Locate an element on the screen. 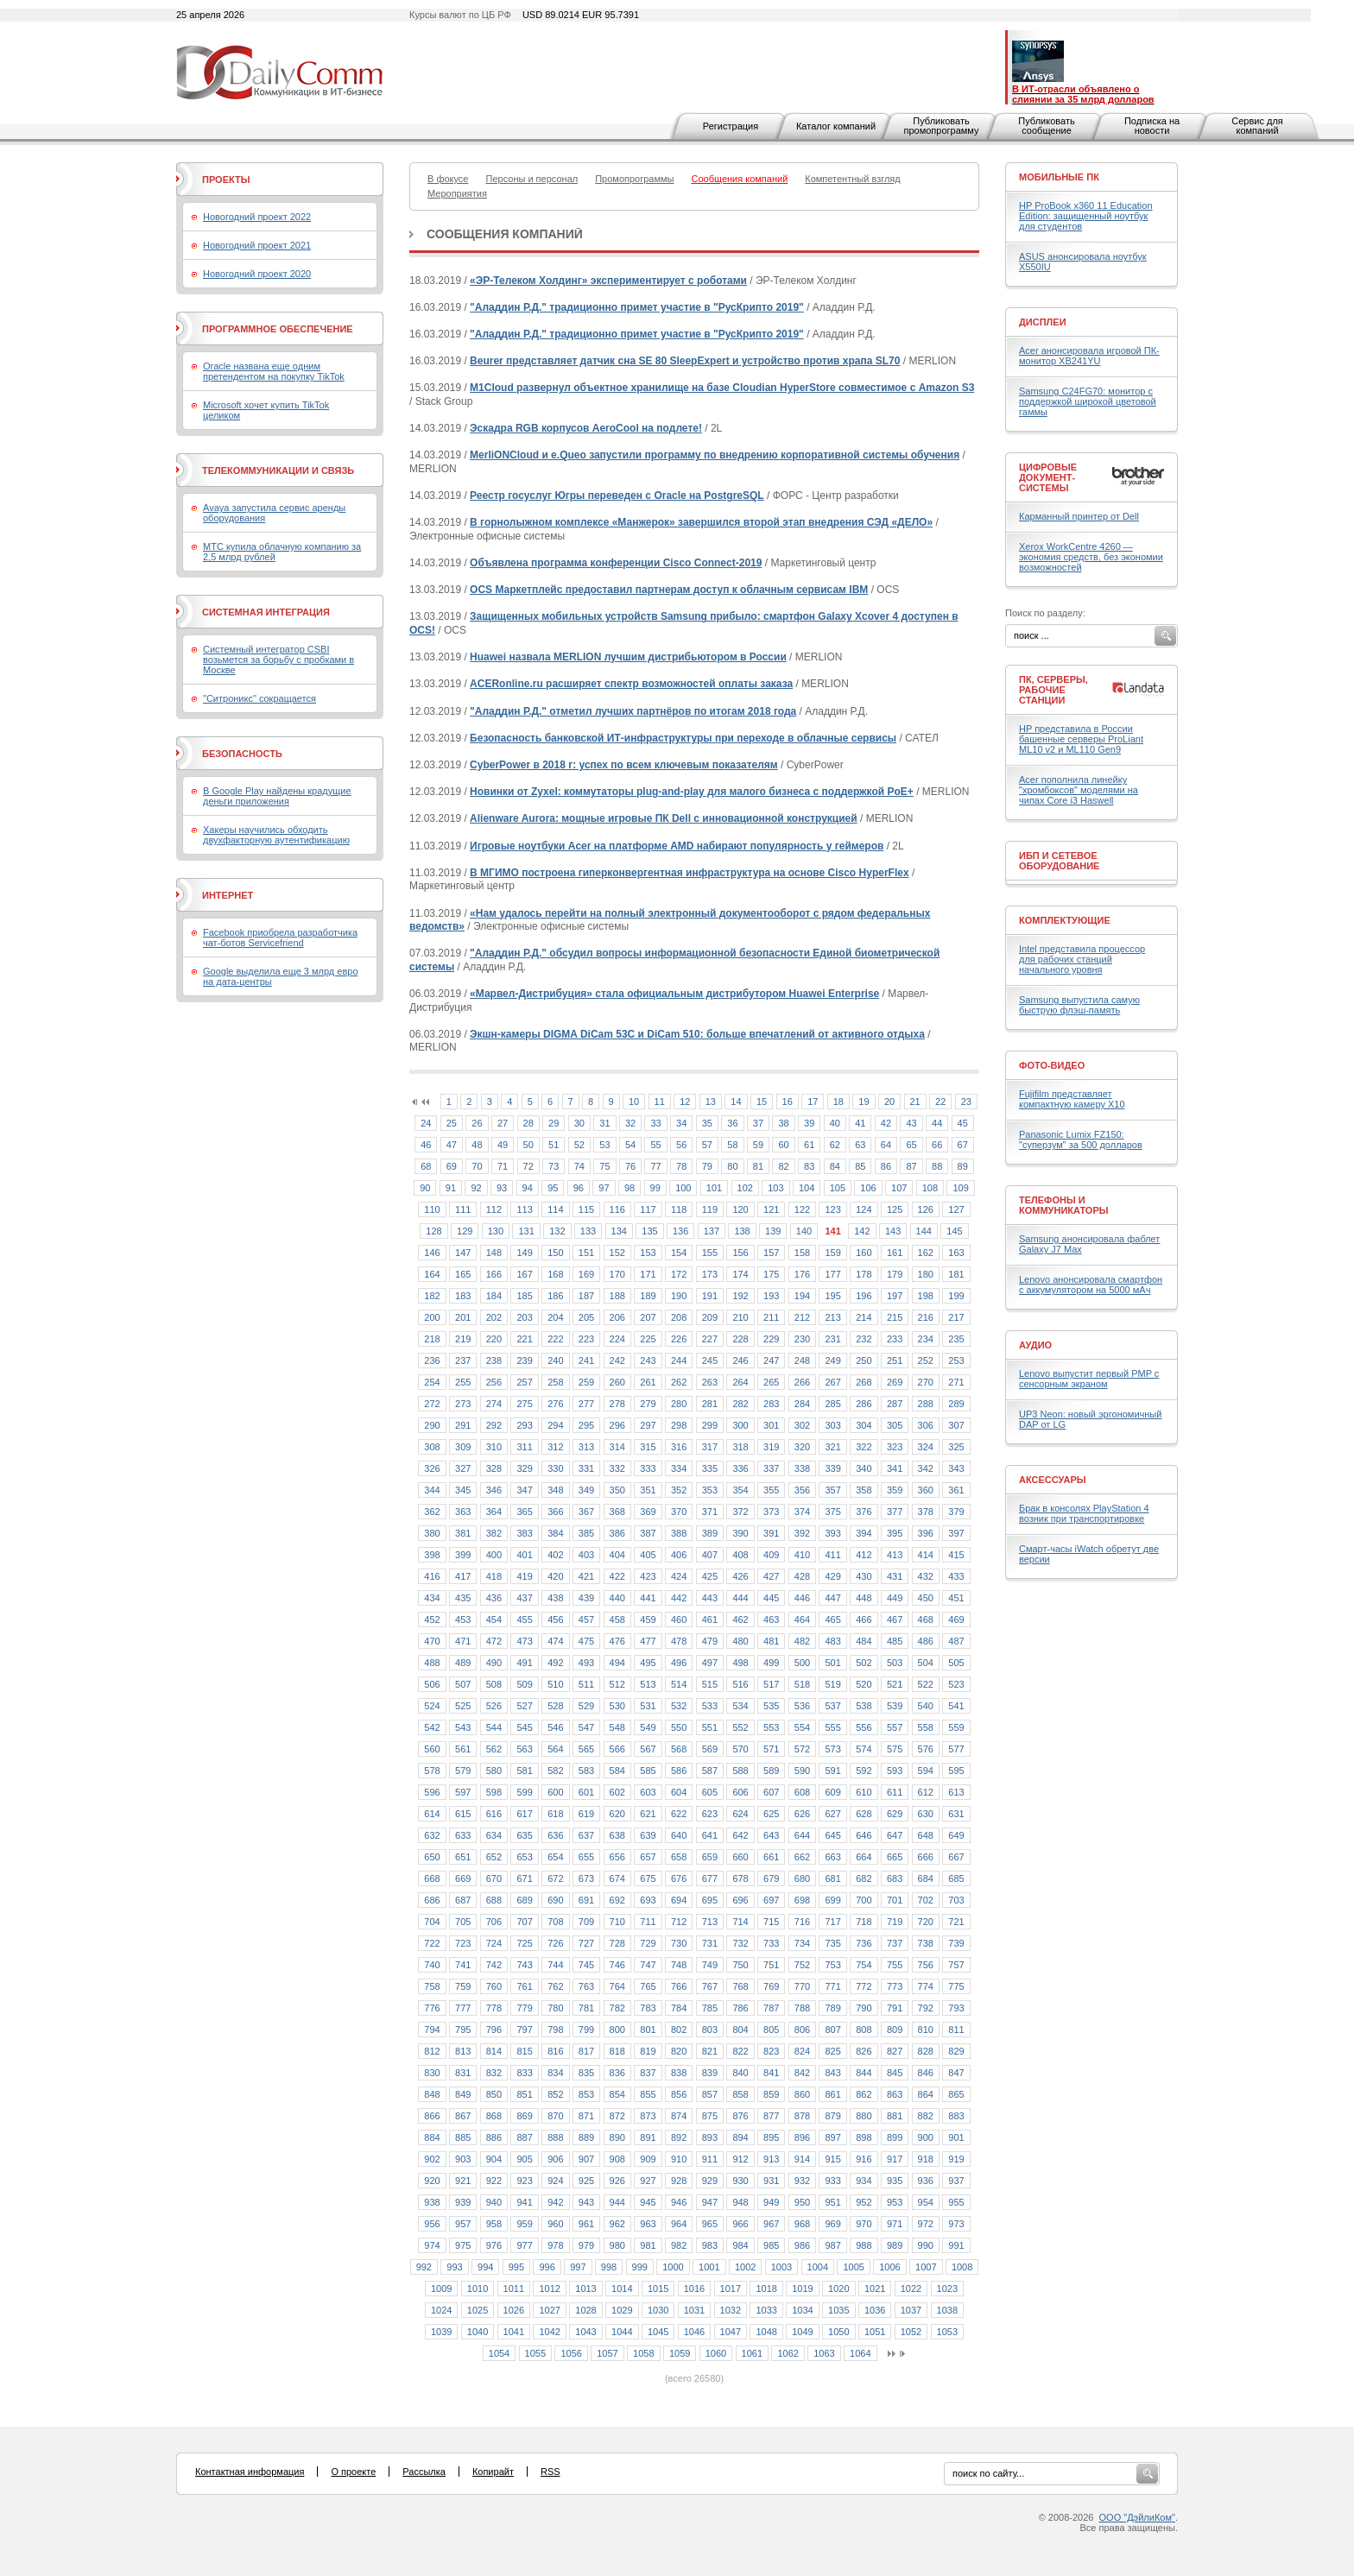 Image resolution: width=1354 pixels, height=2576 pixels. Дисплеи is located at coordinates (1042, 322).